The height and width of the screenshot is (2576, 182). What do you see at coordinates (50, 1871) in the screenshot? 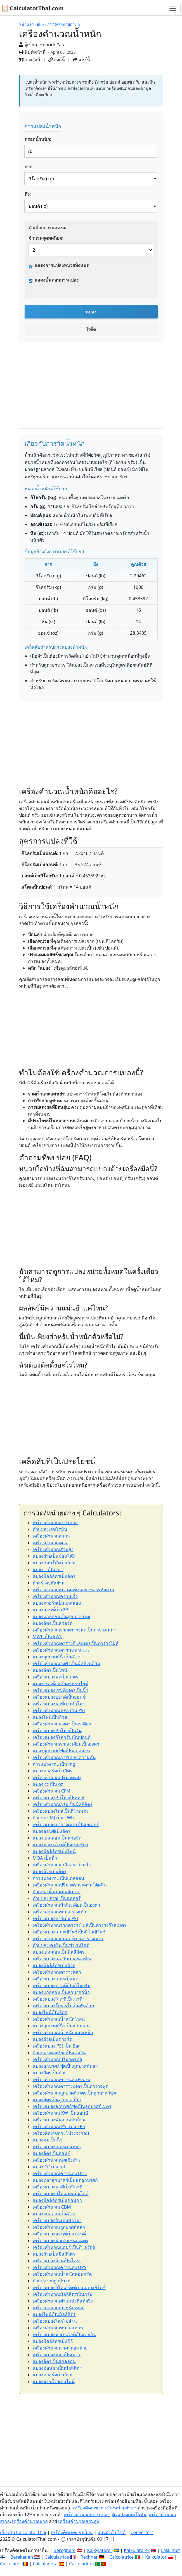
I see `แปลงถ้วยเป็นลิตร` at bounding box center [50, 1871].